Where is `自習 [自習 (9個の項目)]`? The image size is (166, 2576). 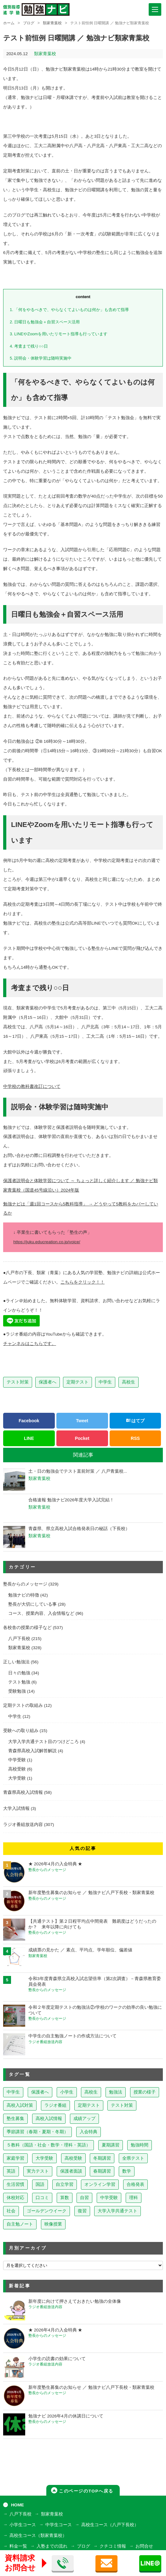
自習 [自習 (9個の項目)] is located at coordinates (84, 2197).